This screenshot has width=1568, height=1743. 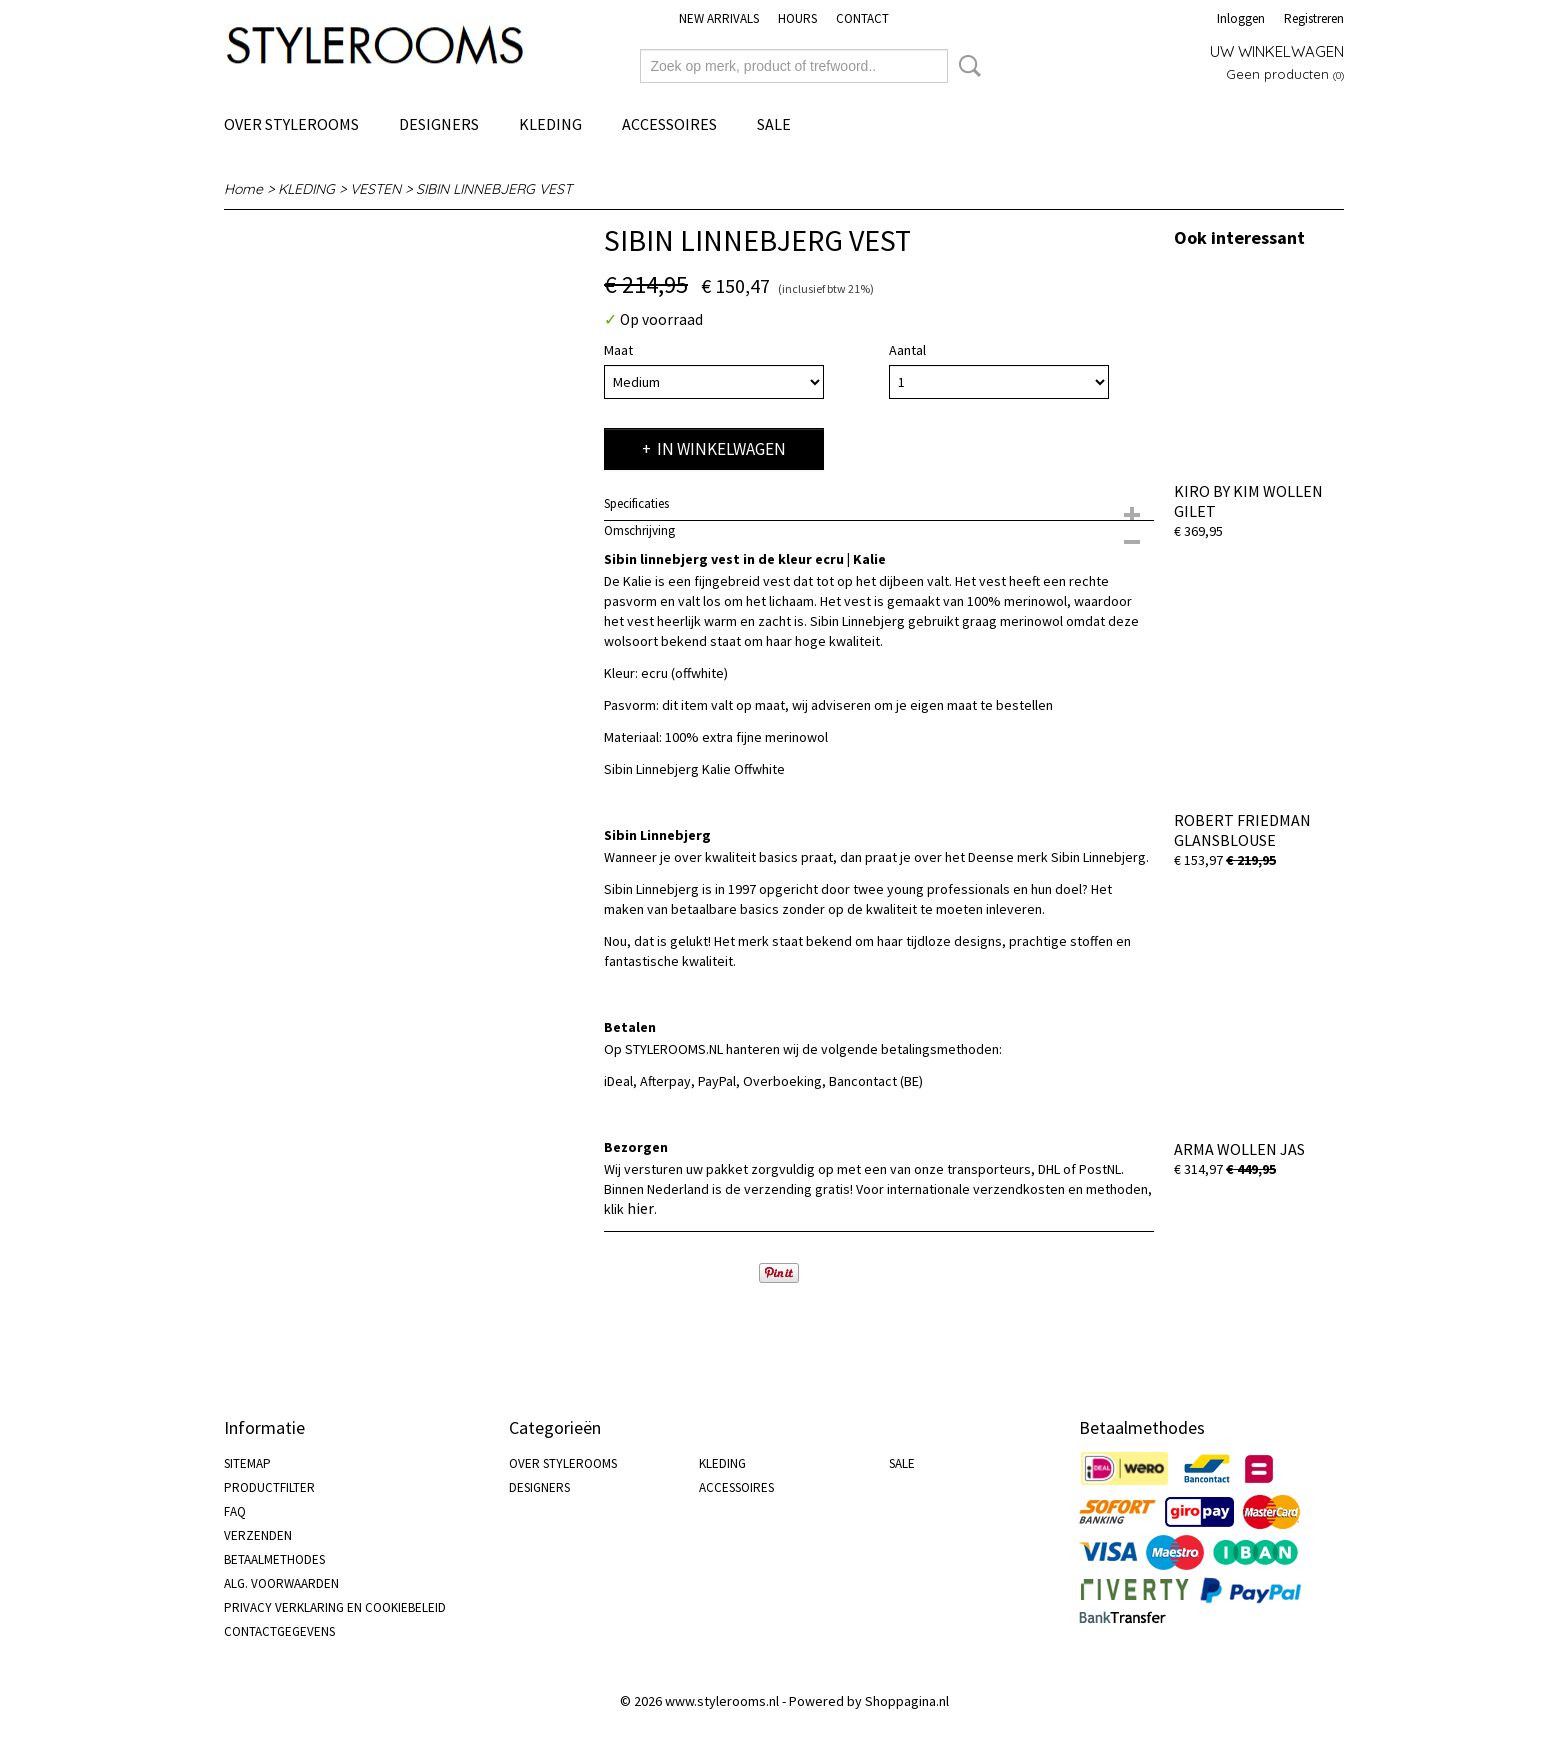 I want to click on SIBIN LINNEBJERG VEST, so click(x=494, y=189).